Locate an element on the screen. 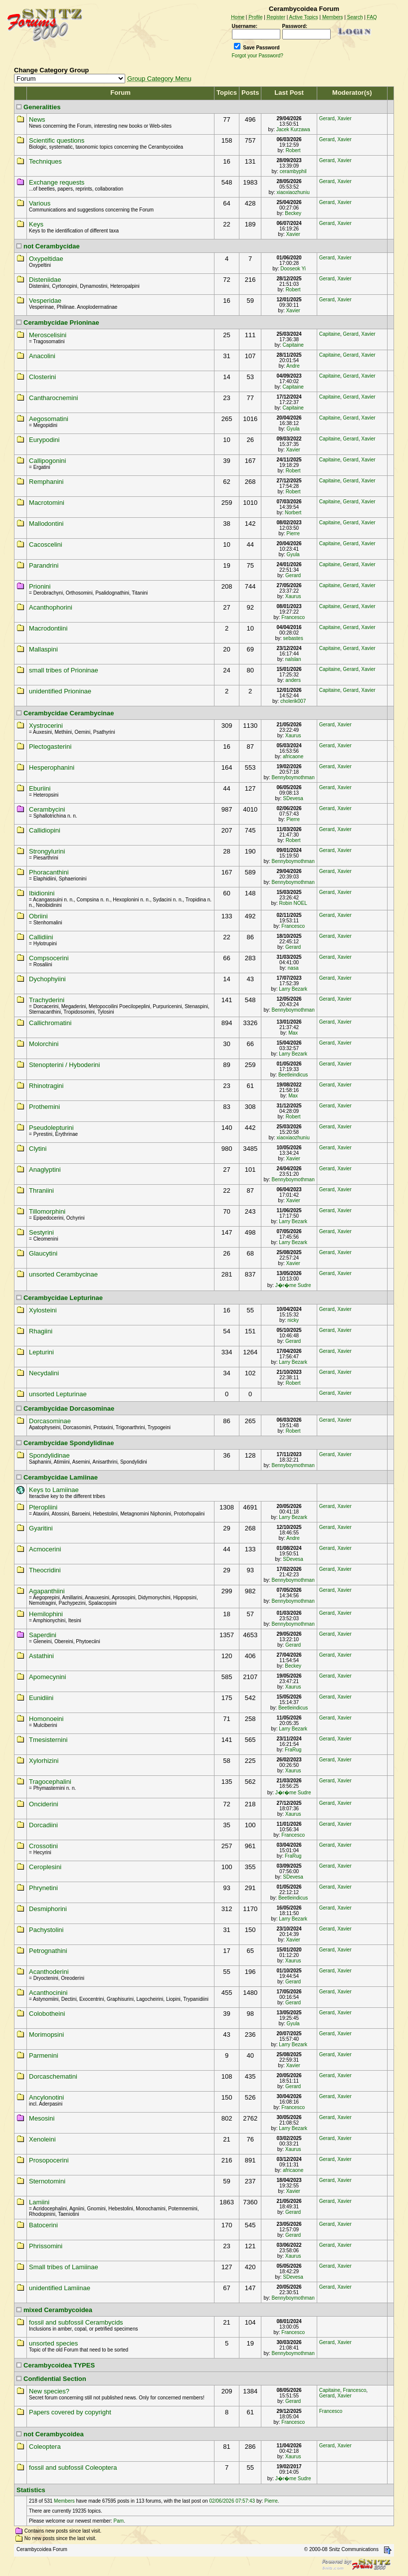 This screenshot has height=2576, width=408. Petrognathini is located at coordinates (48, 1950).